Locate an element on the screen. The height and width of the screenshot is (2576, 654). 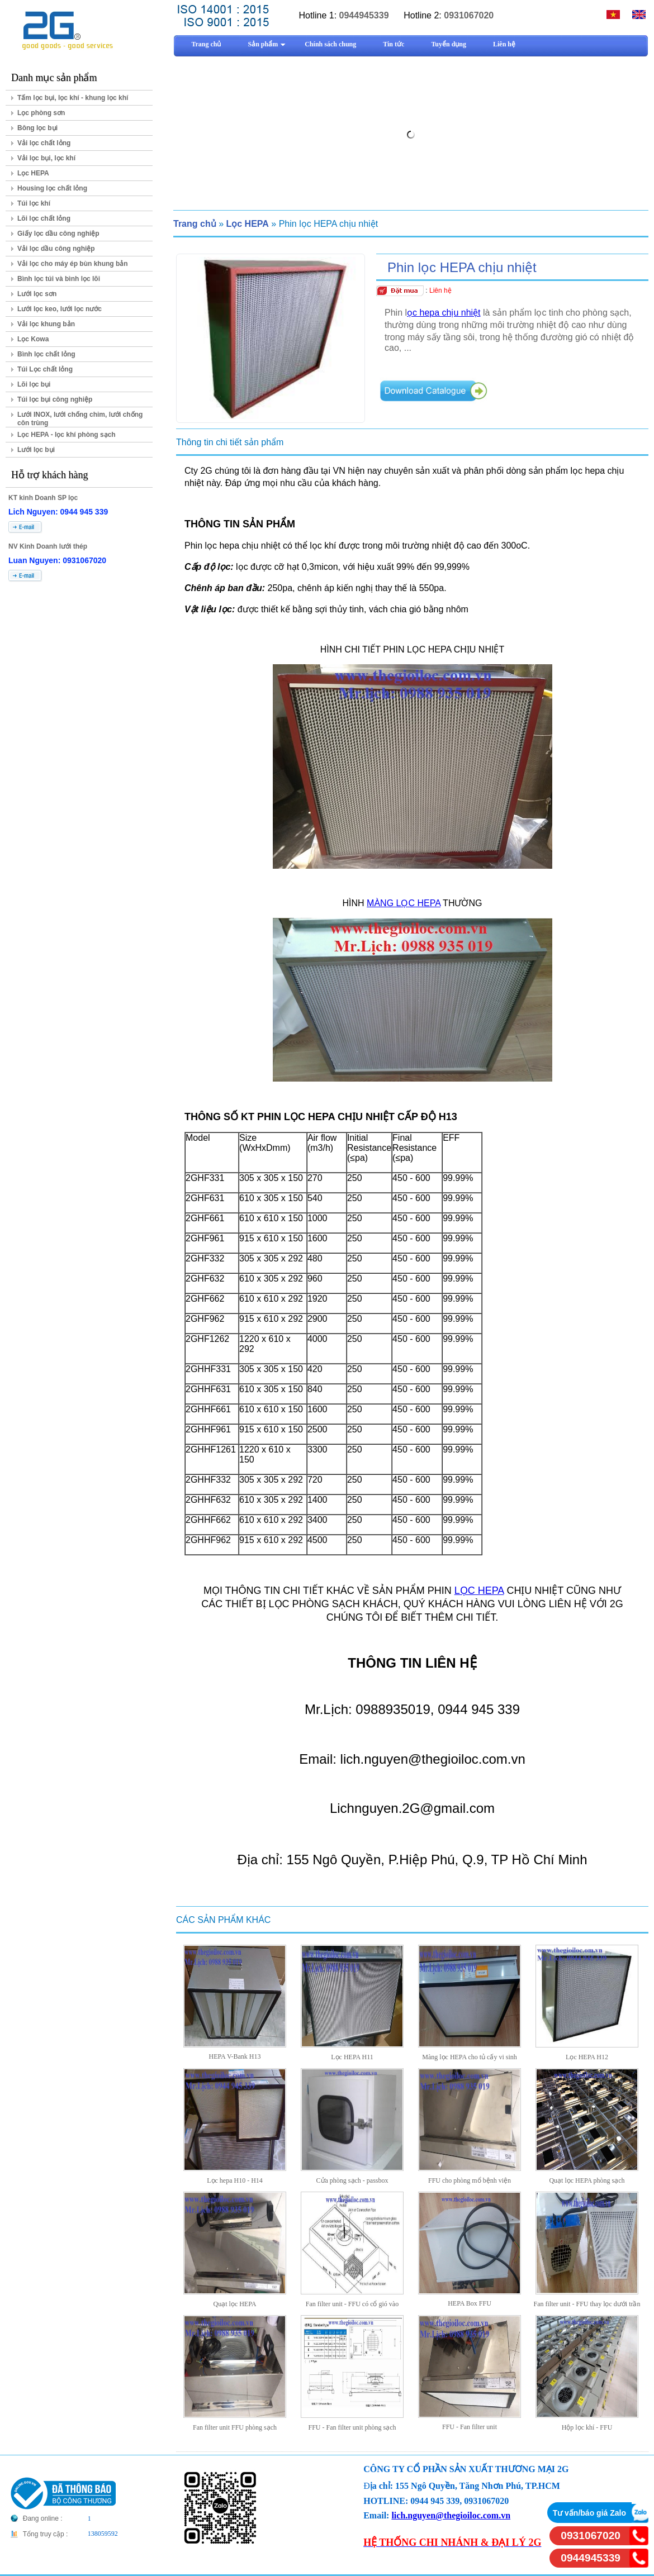
Lọc HEPA is located at coordinates (33, 173).